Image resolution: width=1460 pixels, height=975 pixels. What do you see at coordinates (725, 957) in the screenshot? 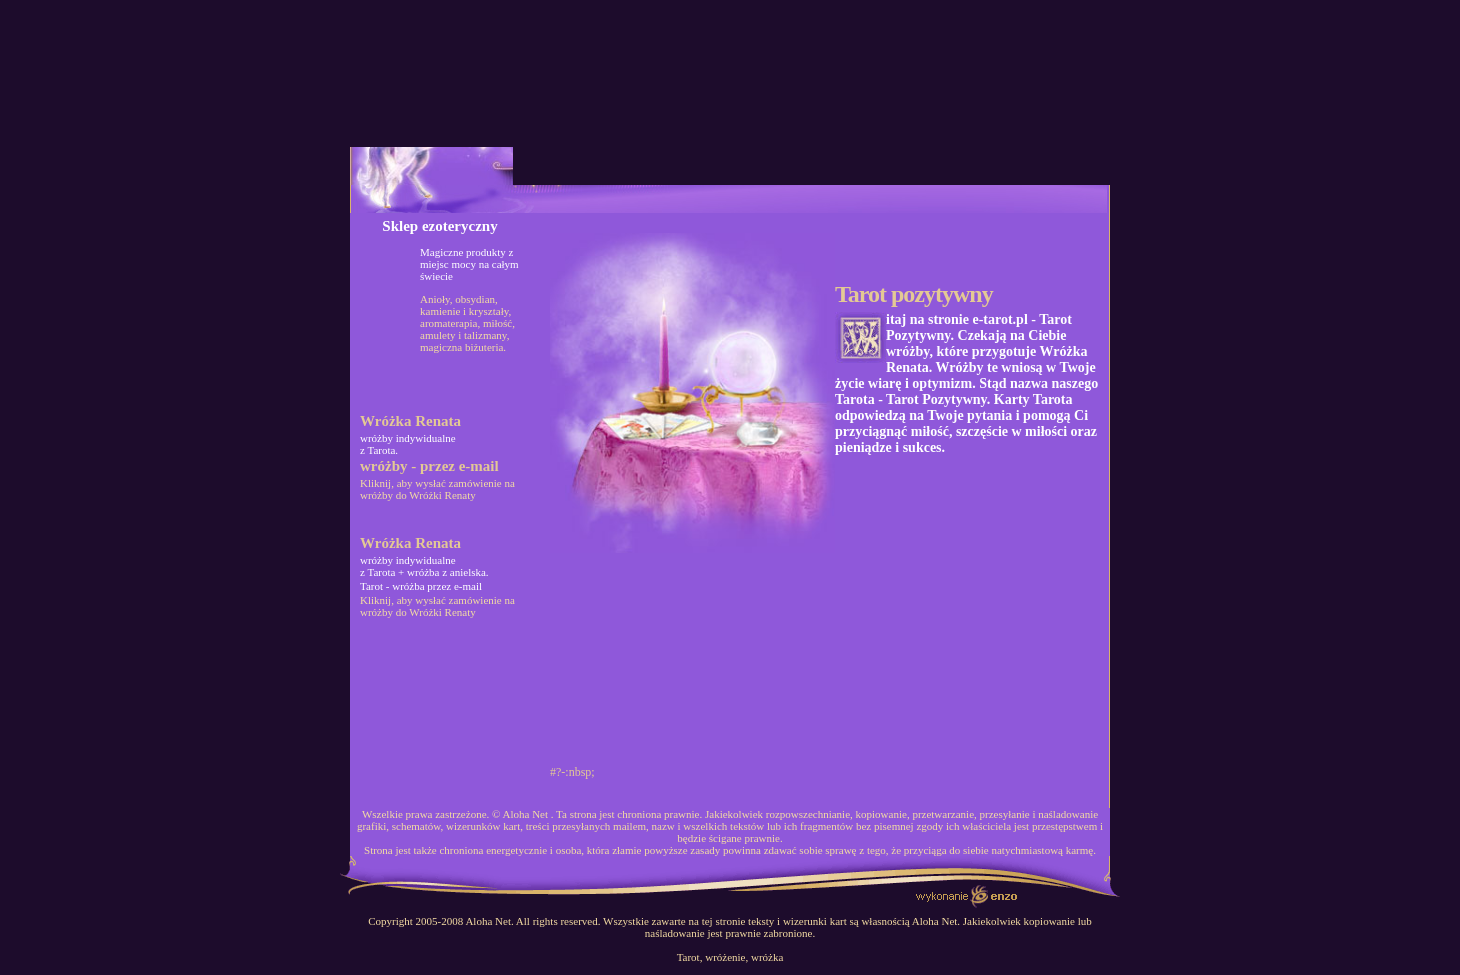
I see `wróżenie` at bounding box center [725, 957].